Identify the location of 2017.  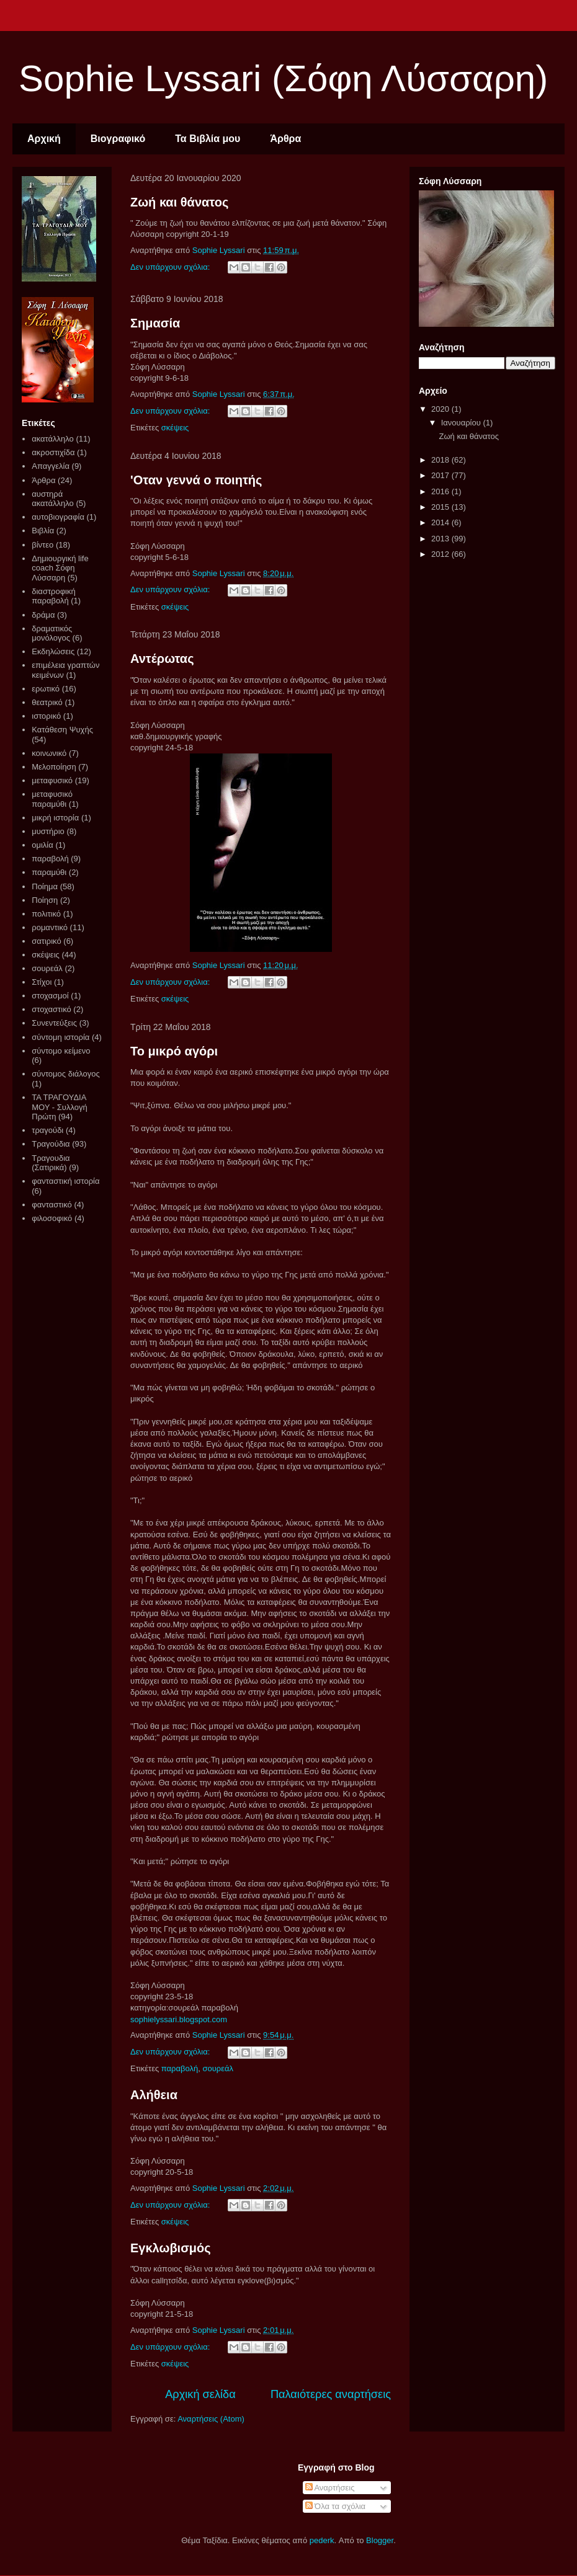
(441, 475).